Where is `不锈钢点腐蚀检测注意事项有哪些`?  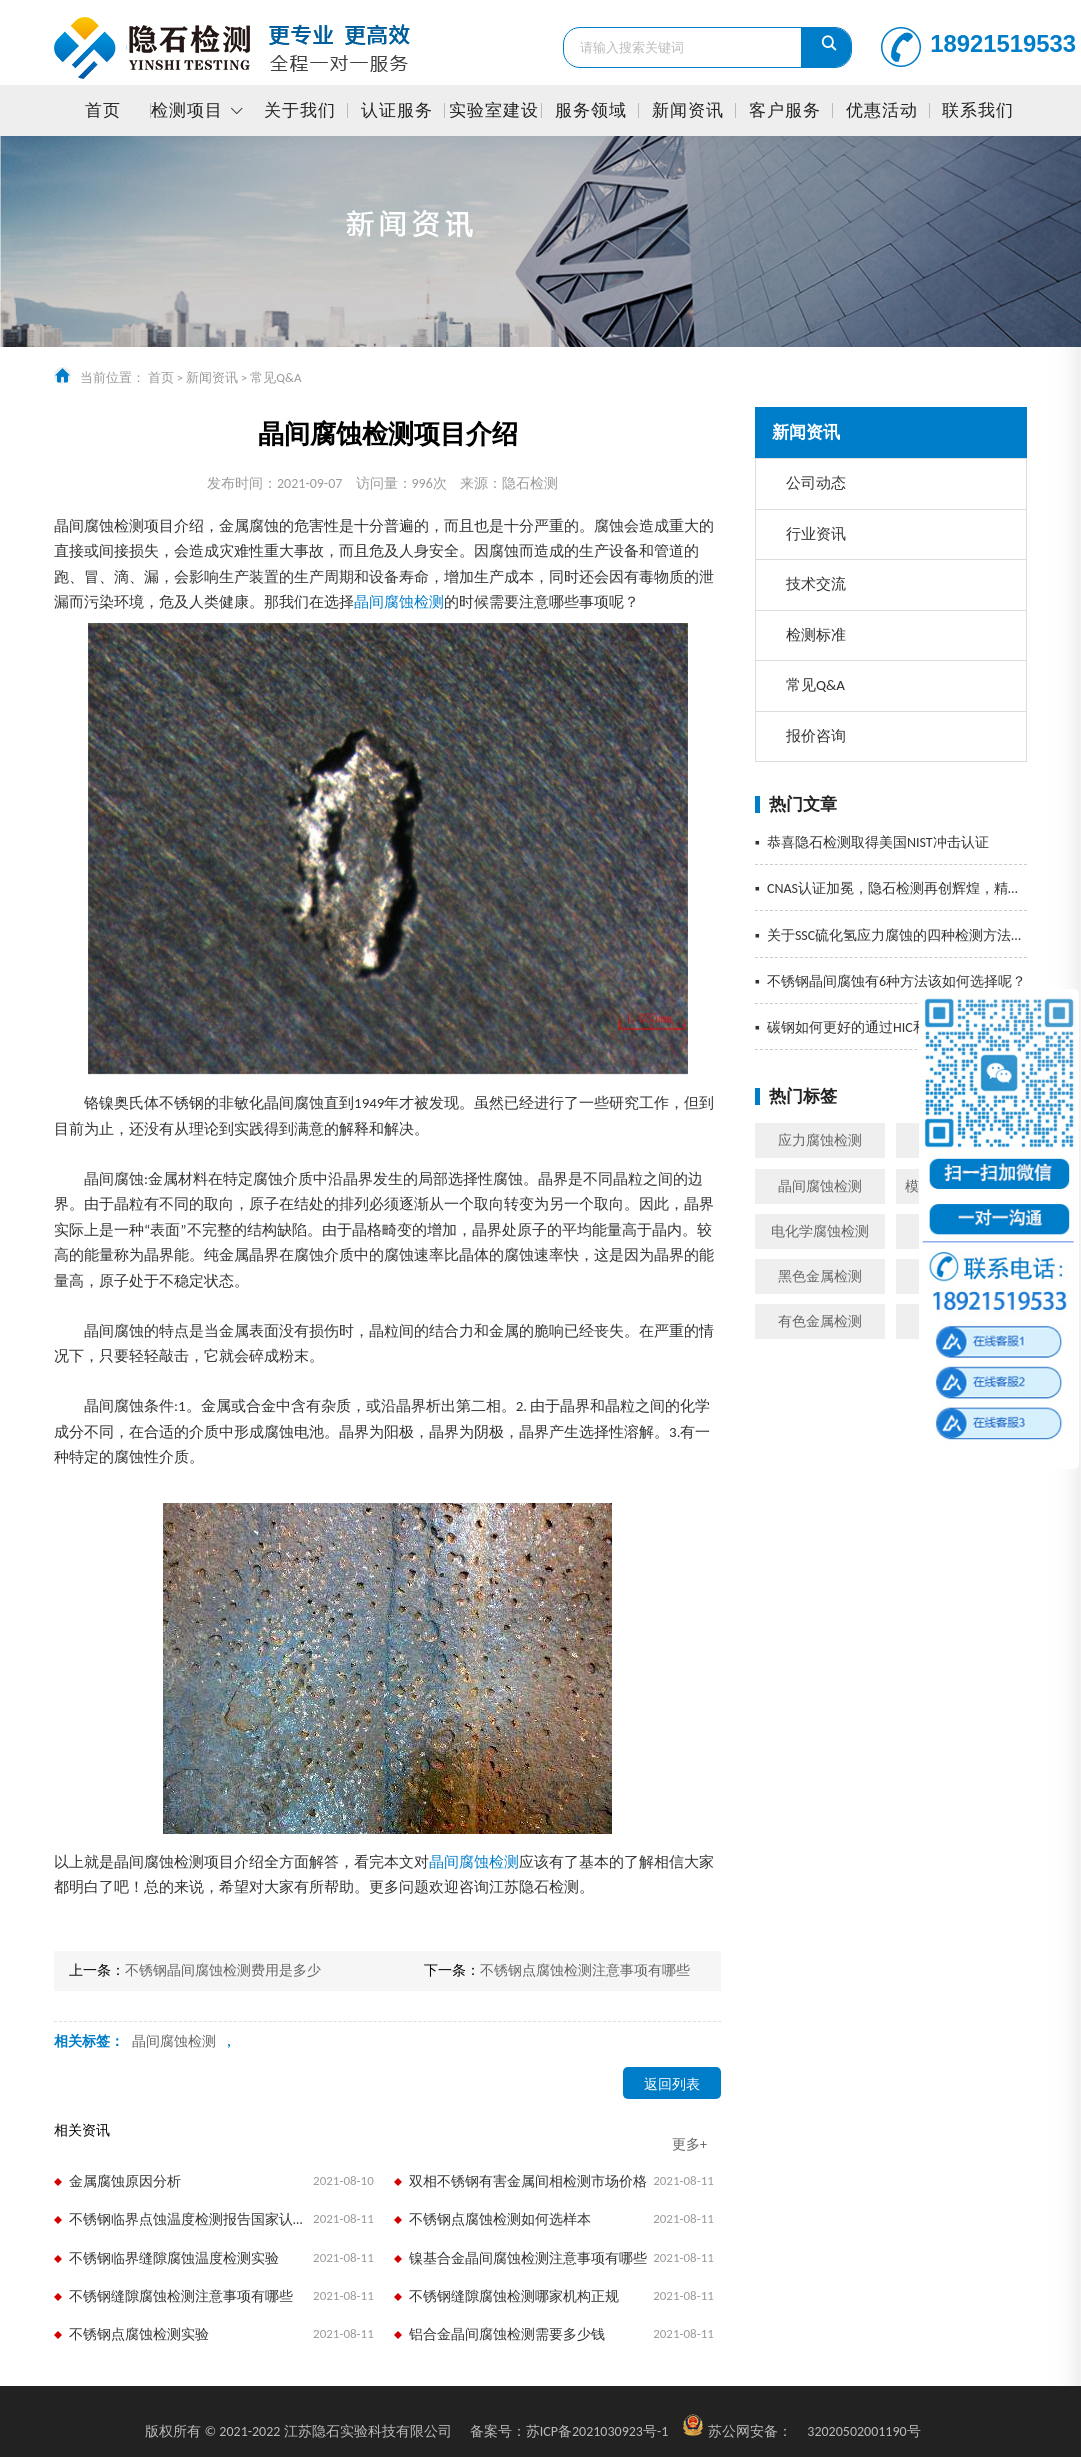 不锈钢点腐蚀检测注意事项有哪些 is located at coordinates (585, 1970).